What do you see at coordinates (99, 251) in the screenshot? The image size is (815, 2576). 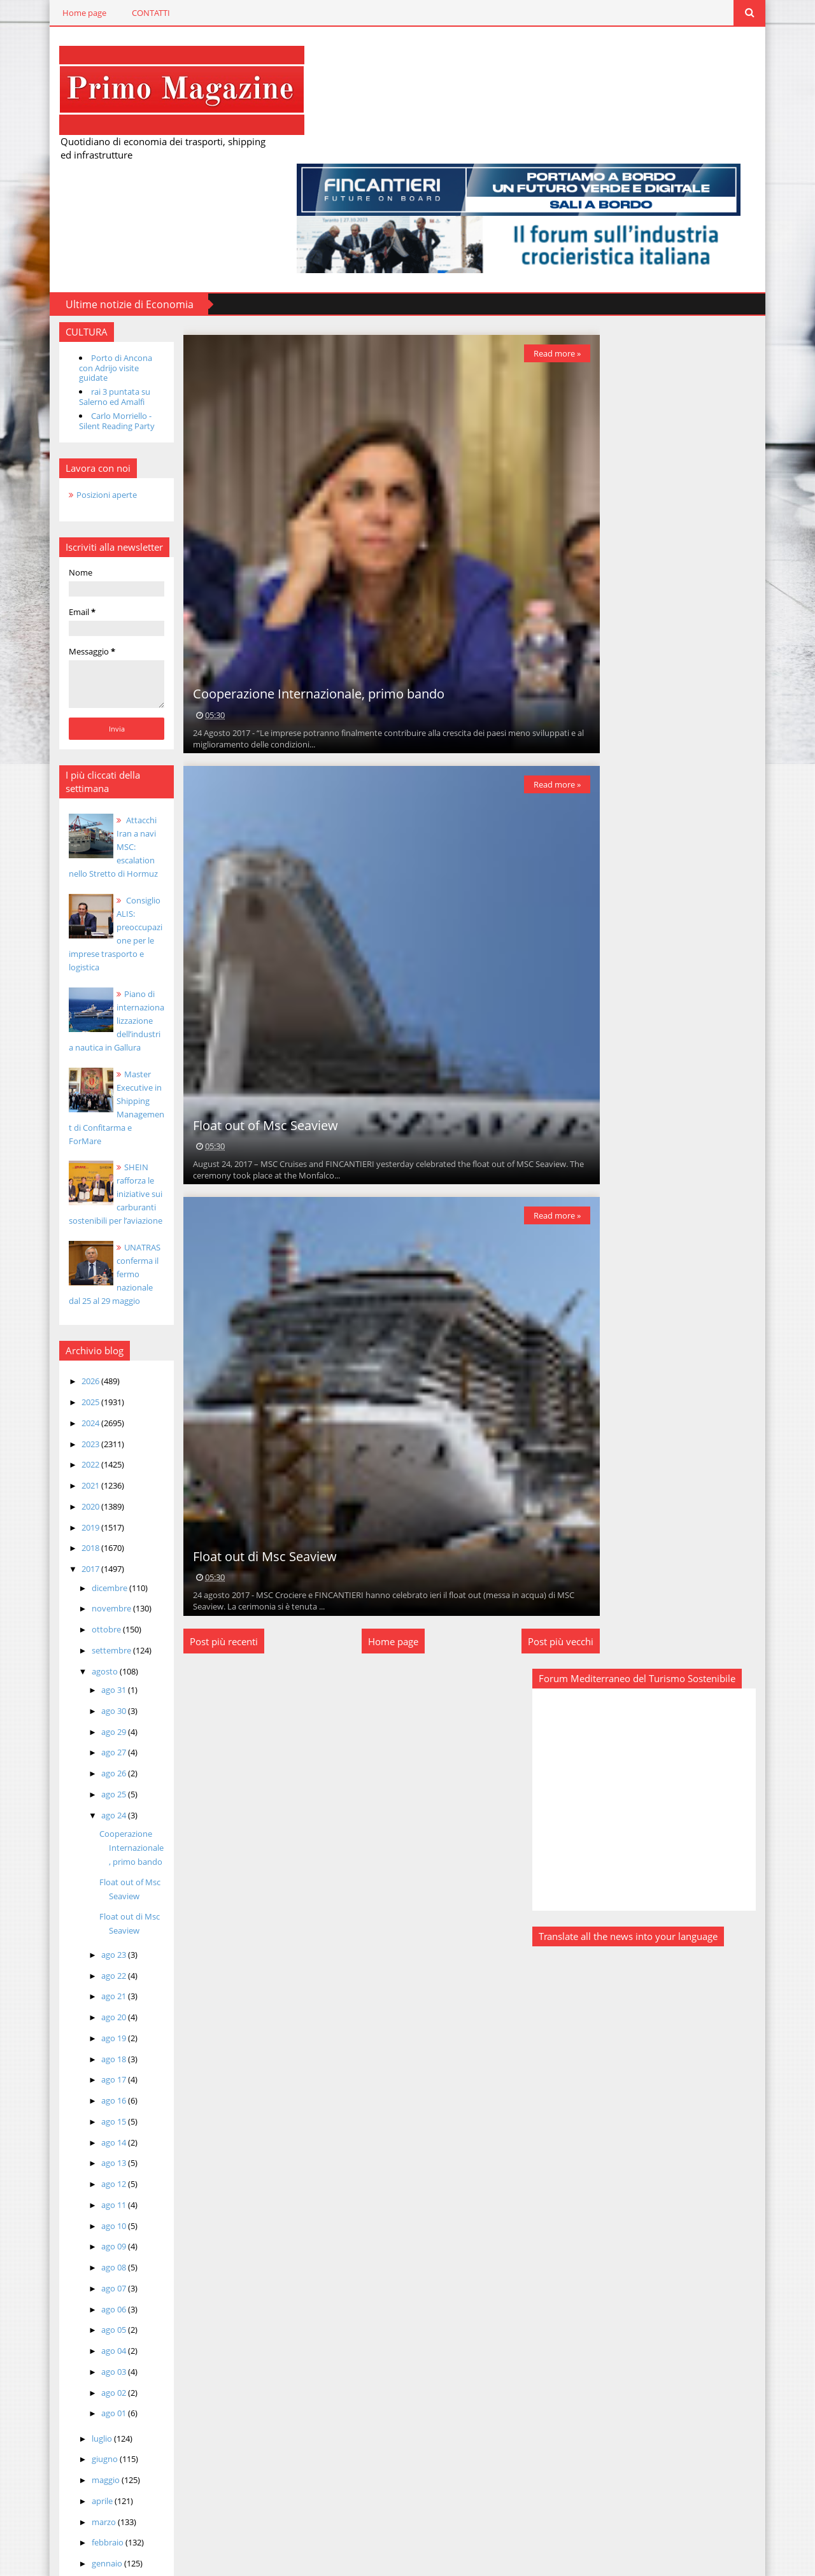 I see `Porto di Ancona con Adrijo visite guidate` at bounding box center [99, 251].